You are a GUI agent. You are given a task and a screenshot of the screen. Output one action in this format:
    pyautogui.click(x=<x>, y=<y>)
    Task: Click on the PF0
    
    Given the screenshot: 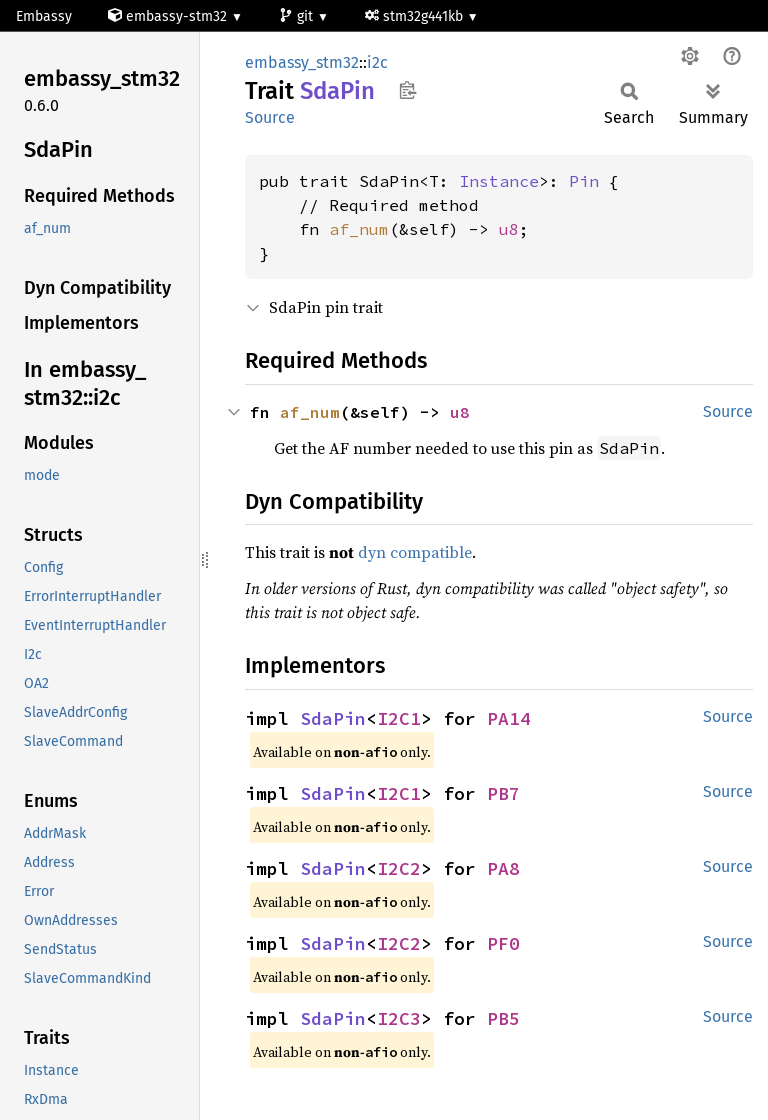 What is the action you would take?
    pyautogui.click(x=503, y=943)
    